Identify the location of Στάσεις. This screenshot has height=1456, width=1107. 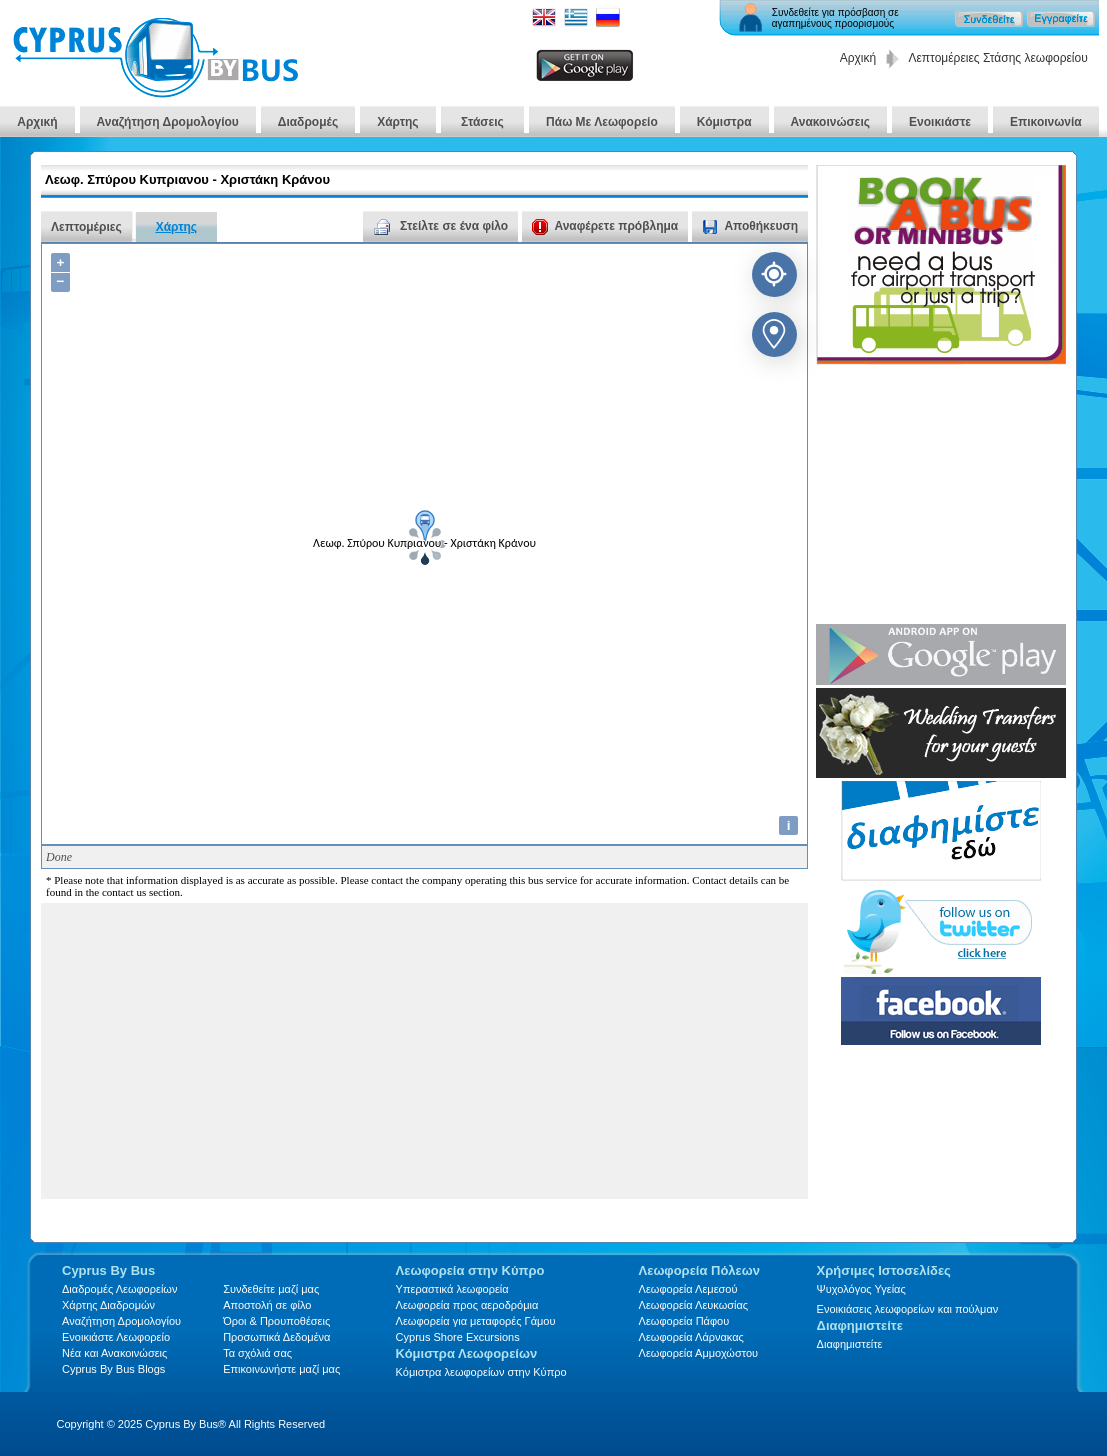
(483, 122).